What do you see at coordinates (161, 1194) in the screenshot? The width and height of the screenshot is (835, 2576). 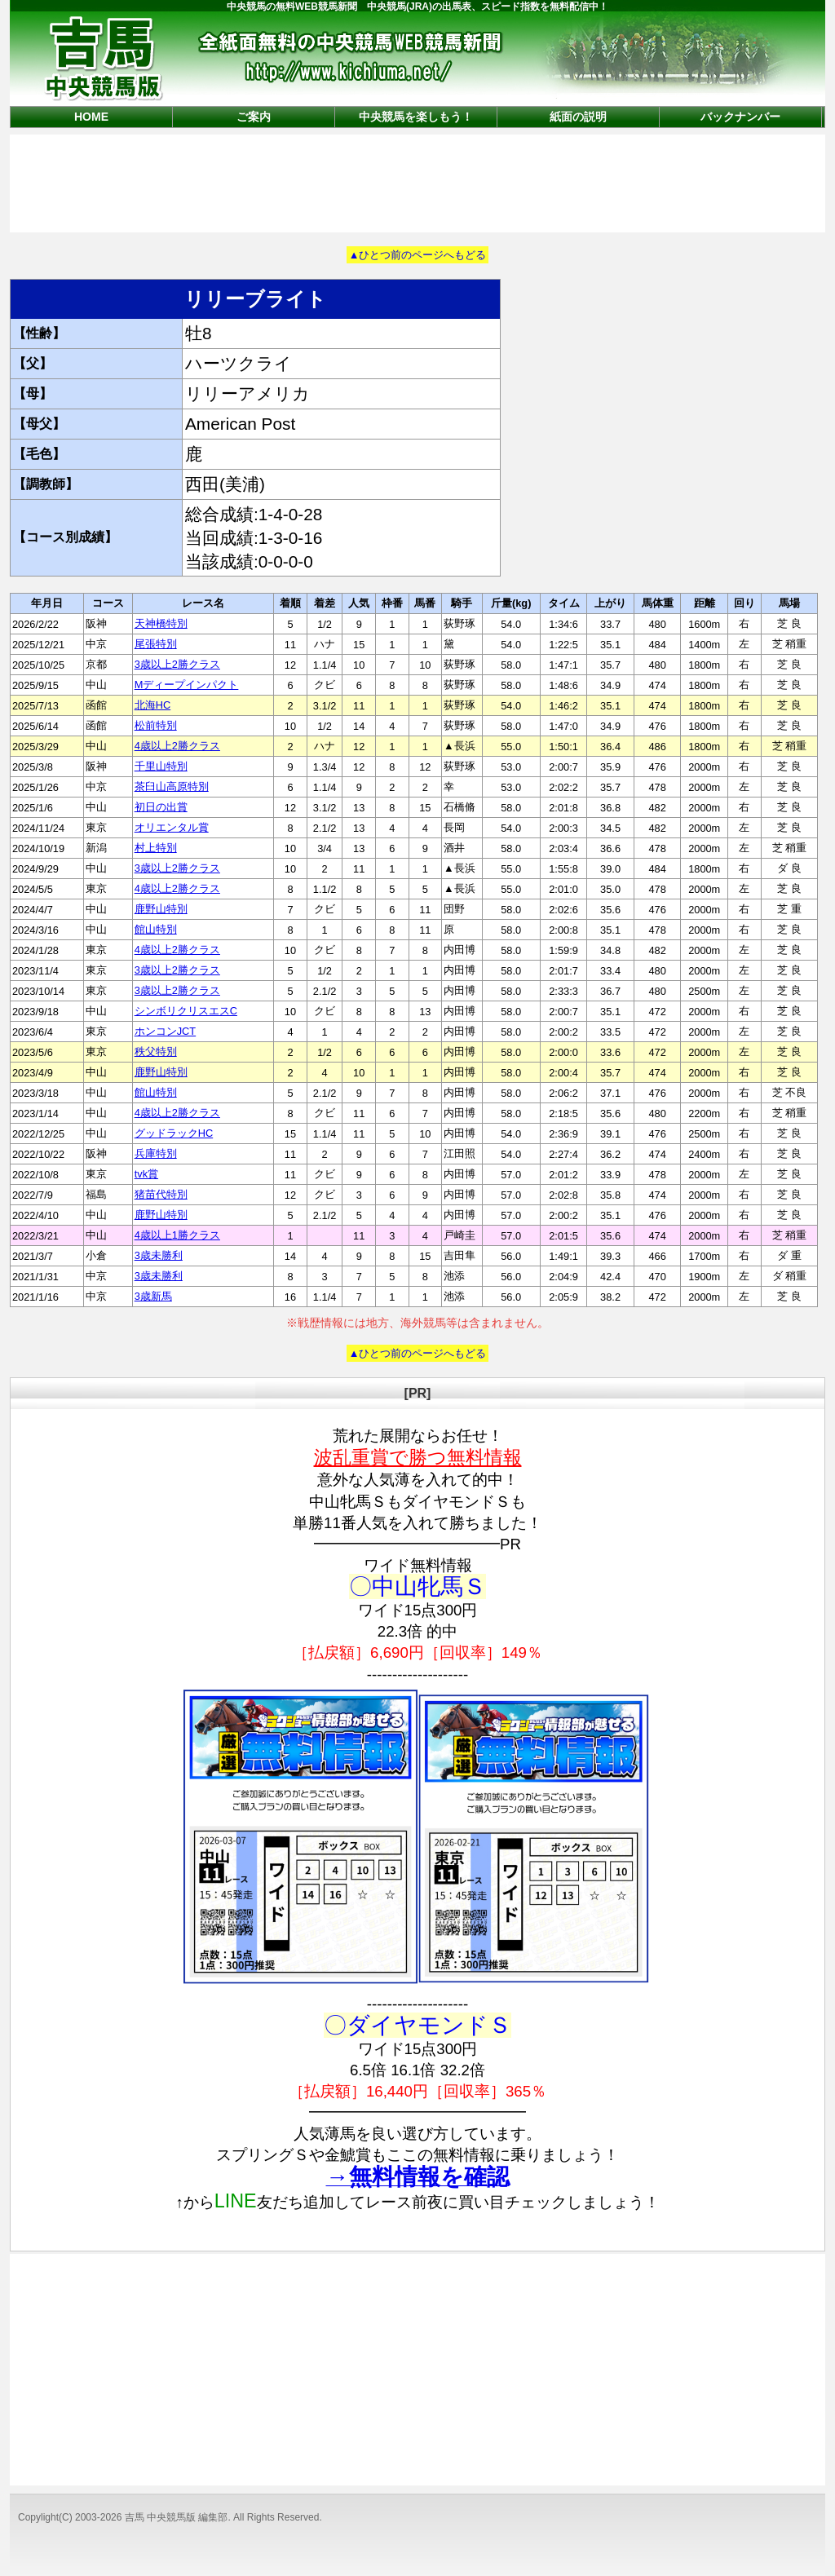 I see `猪苗代特別` at bounding box center [161, 1194].